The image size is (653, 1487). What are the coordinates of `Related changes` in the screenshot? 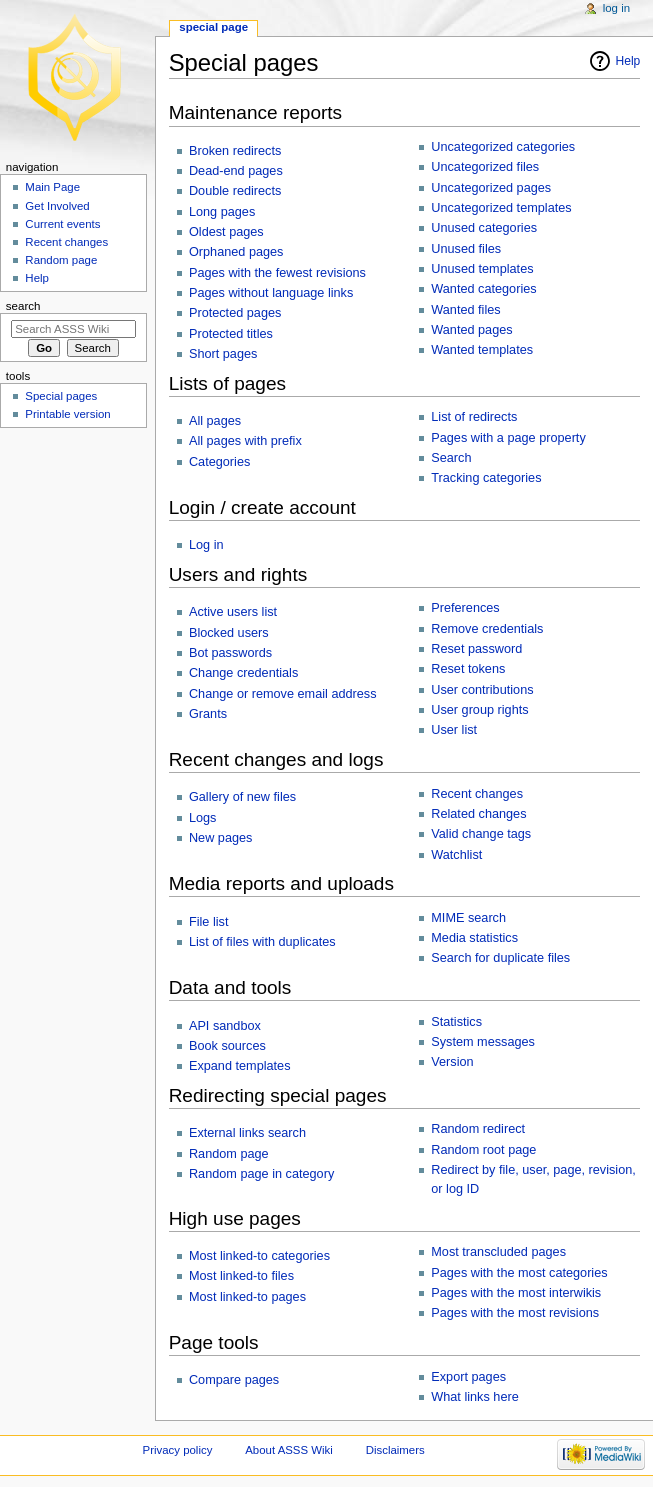 It's located at (478, 814).